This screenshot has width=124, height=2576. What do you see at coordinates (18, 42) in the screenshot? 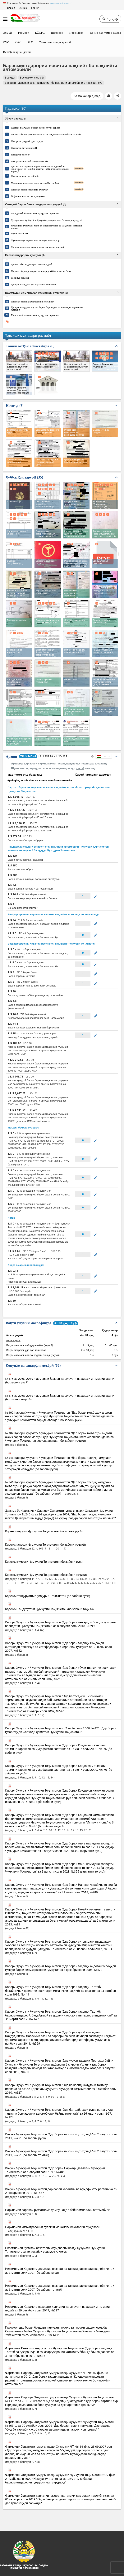
I see `CAG` at bounding box center [18, 42].